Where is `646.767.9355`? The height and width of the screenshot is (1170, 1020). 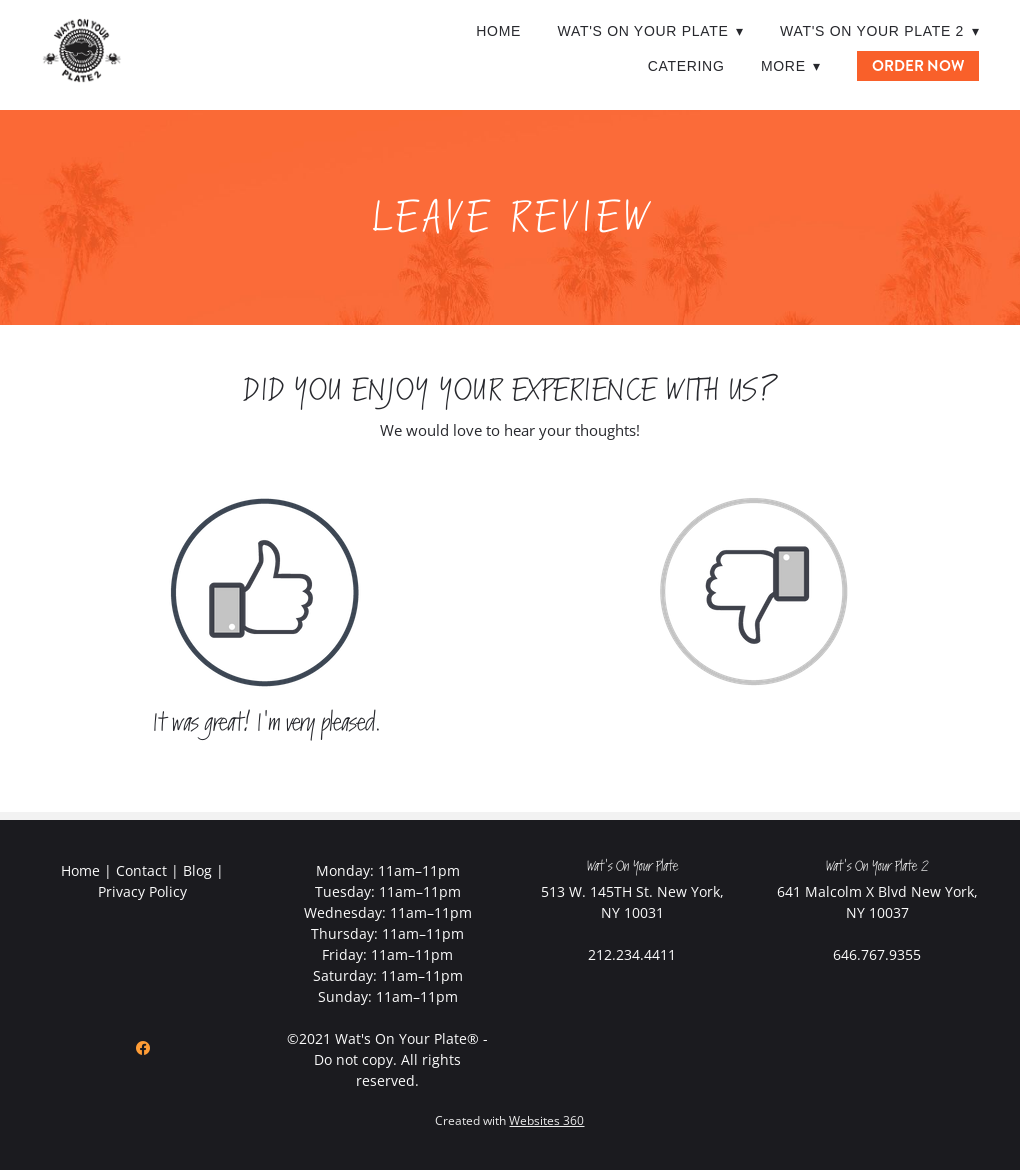
646.767.9355 is located at coordinates (877, 954).